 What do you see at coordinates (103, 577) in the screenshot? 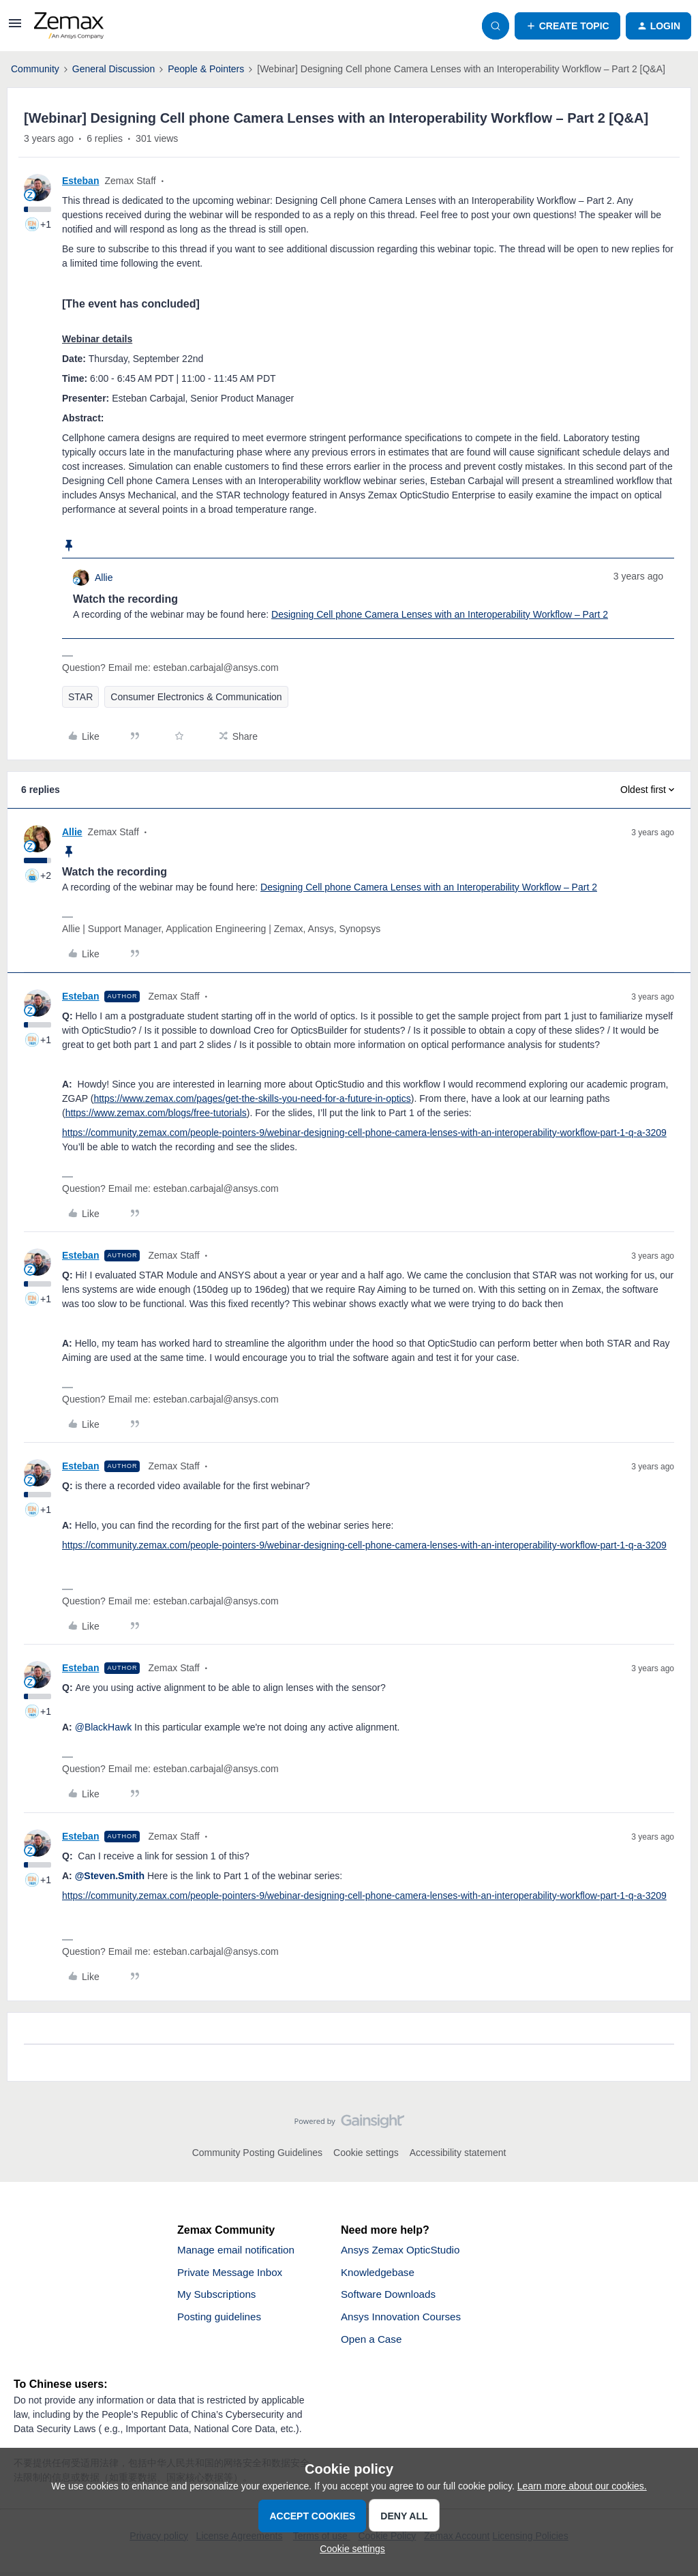
I see `Allie` at bounding box center [103, 577].